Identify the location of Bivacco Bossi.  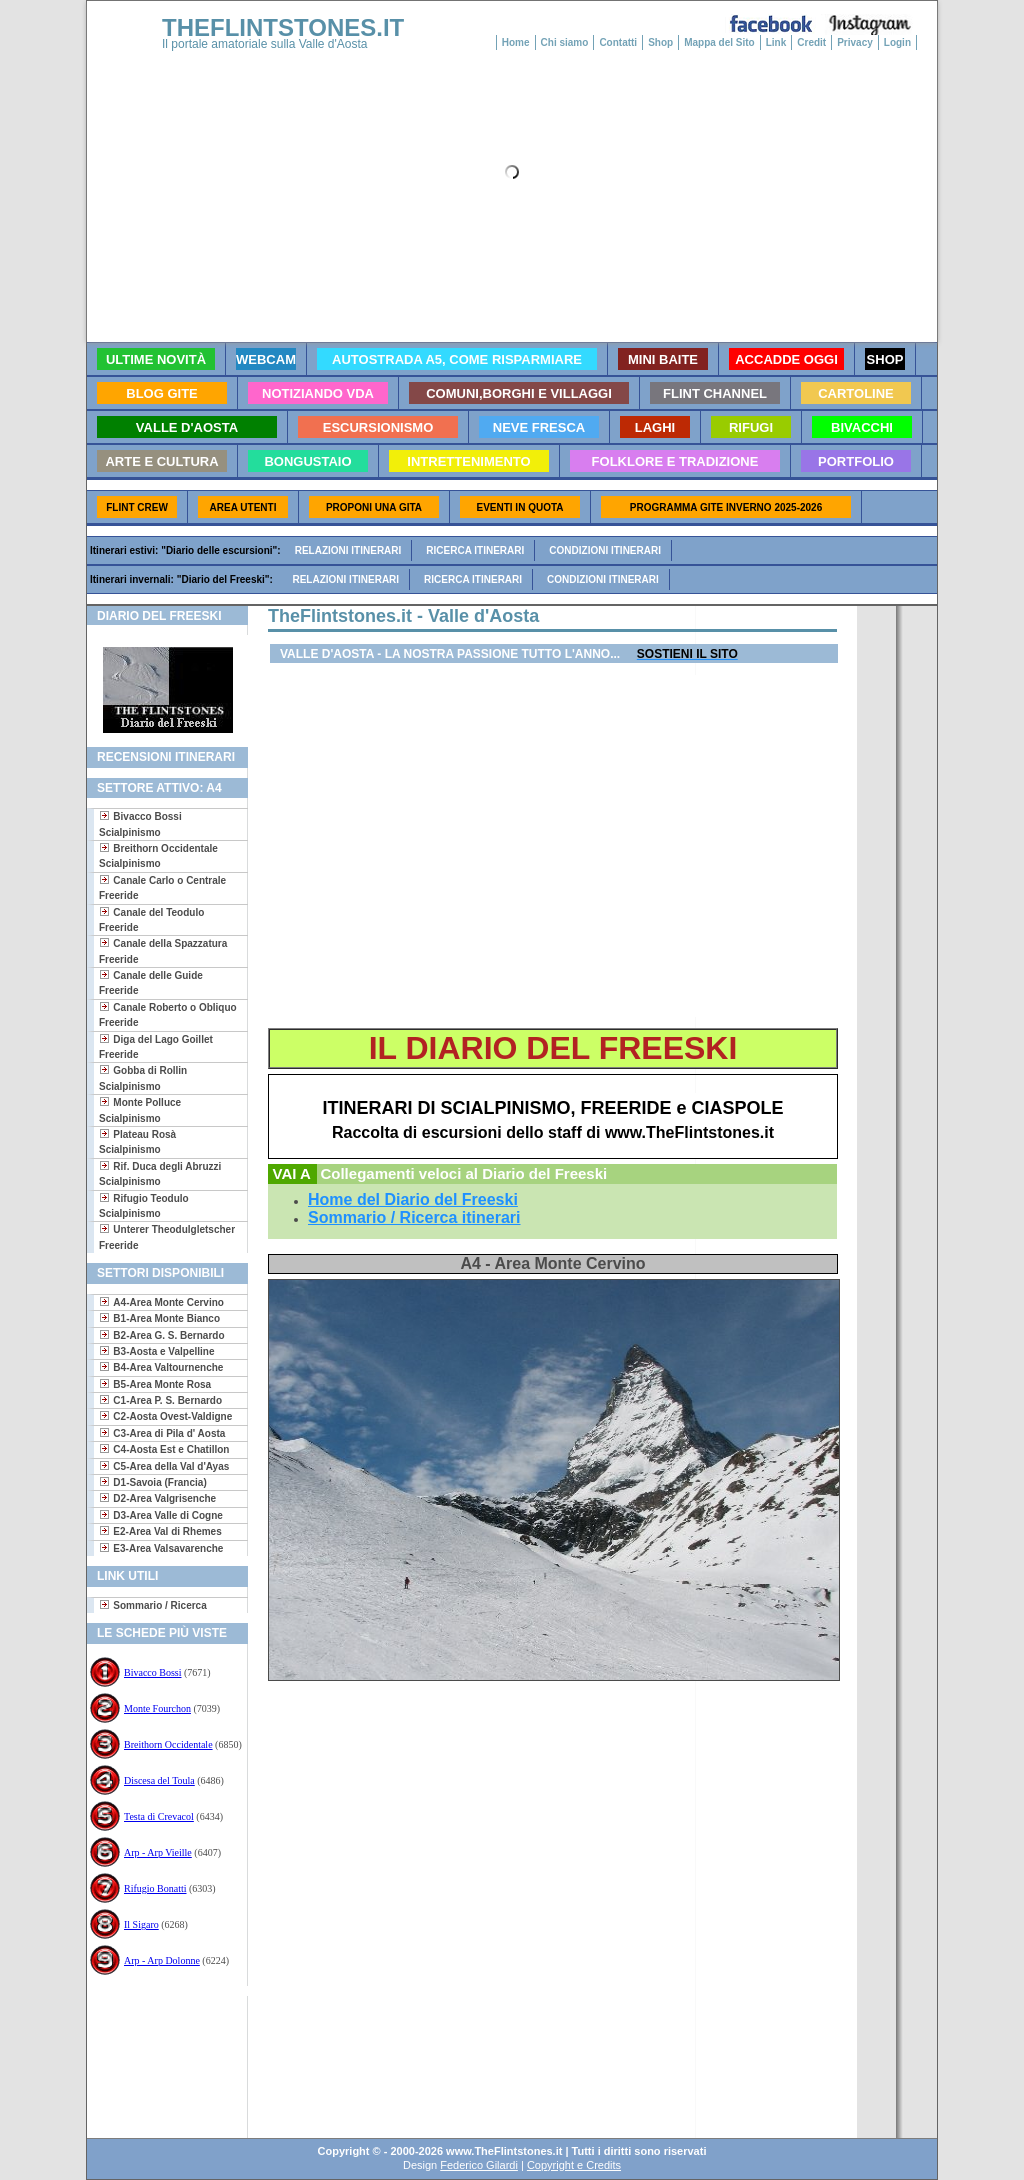
(153, 1672).